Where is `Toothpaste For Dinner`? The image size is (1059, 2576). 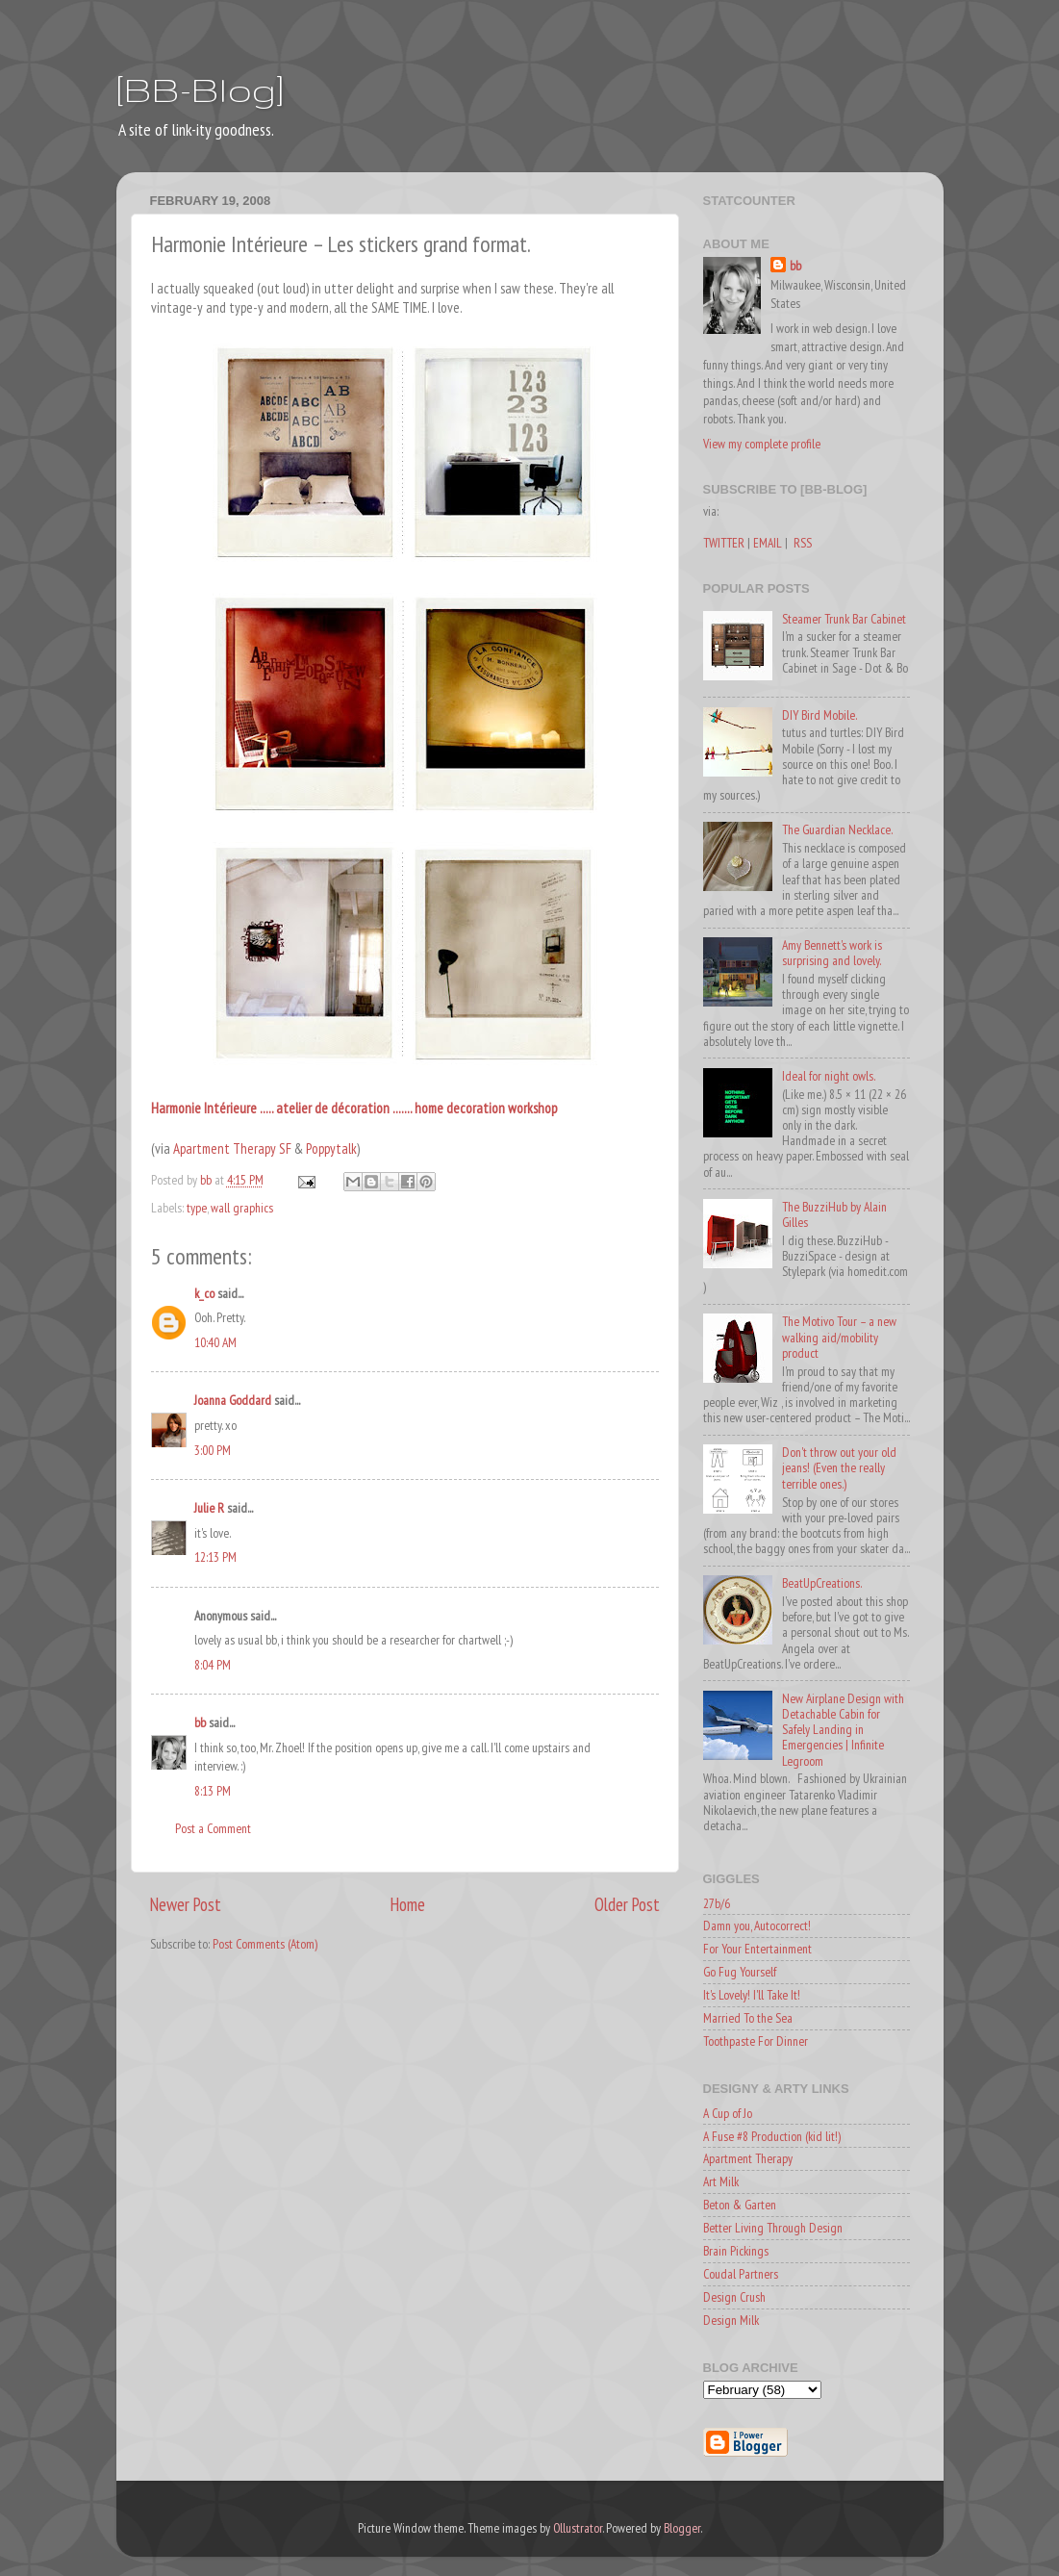
Toothpaste For Dinner is located at coordinates (755, 2041).